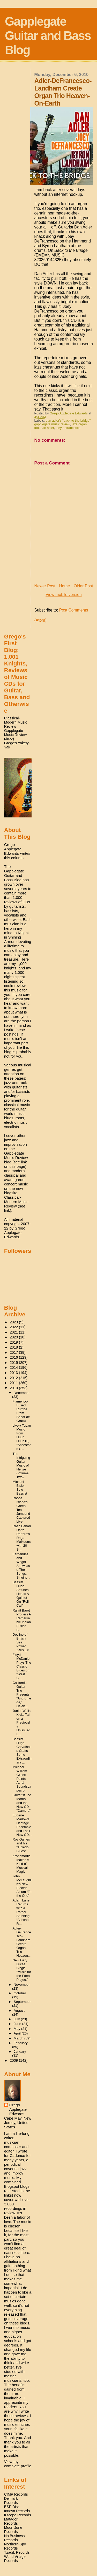 The image size is (97, 2576). Describe the element at coordinates (19, 2038) in the screenshot. I see `March` at that location.